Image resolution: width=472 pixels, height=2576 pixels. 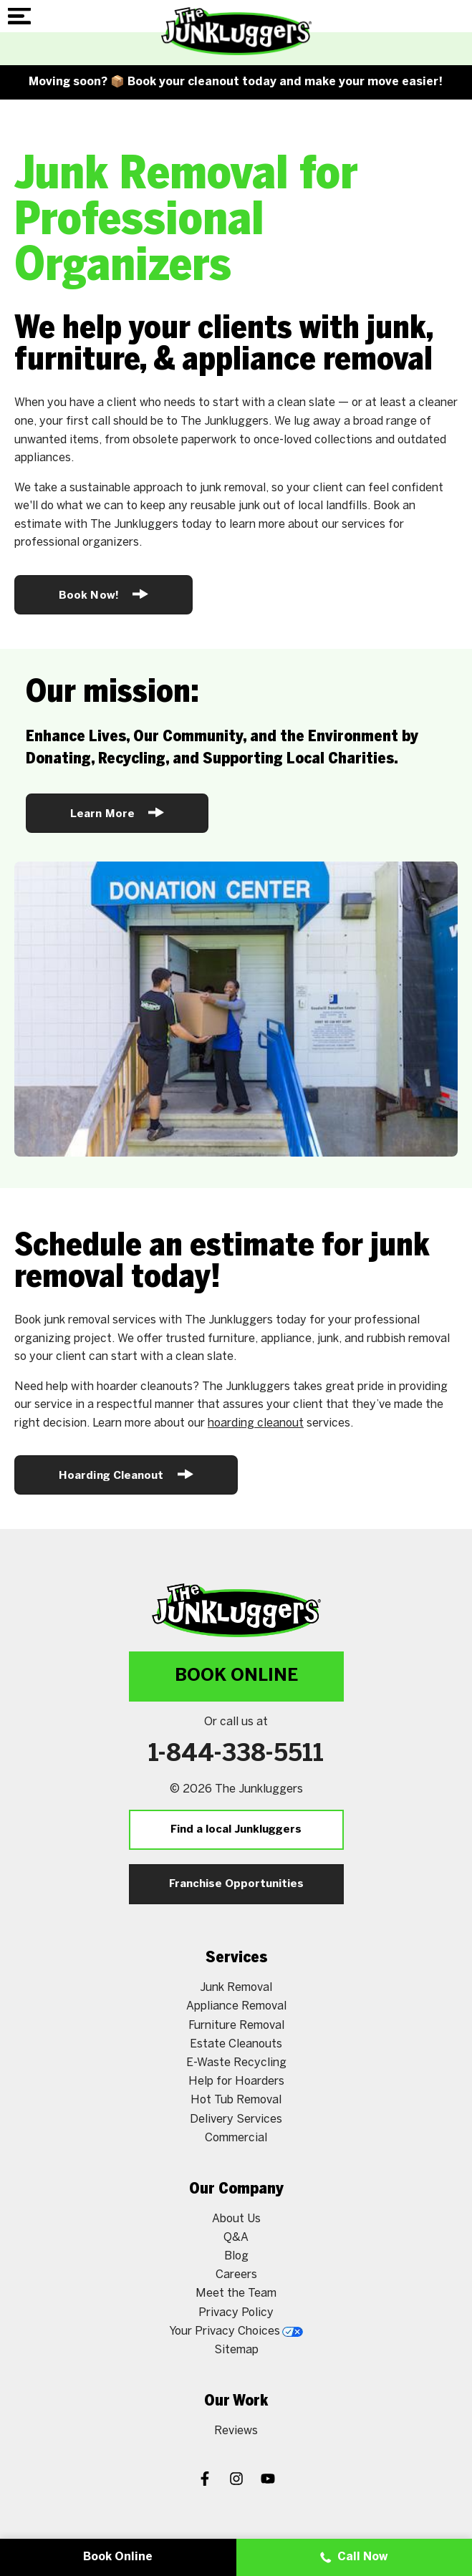 I want to click on Furniture Removal, so click(x=236, y=2025).